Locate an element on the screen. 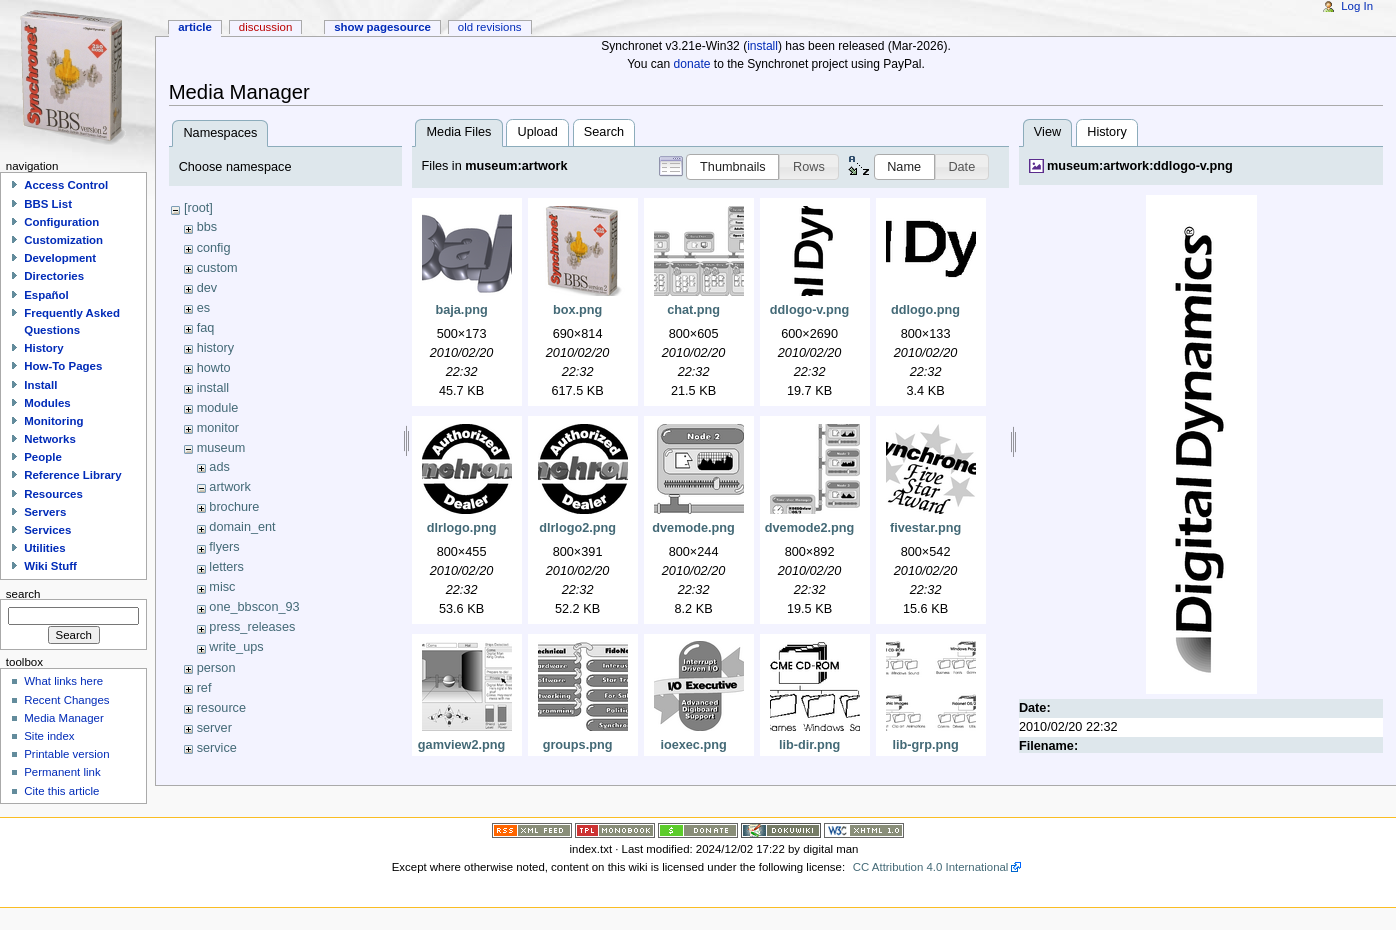 The image size is (1396, 930). CC Attribution 4.0 International is located at coordinates (931, 867).